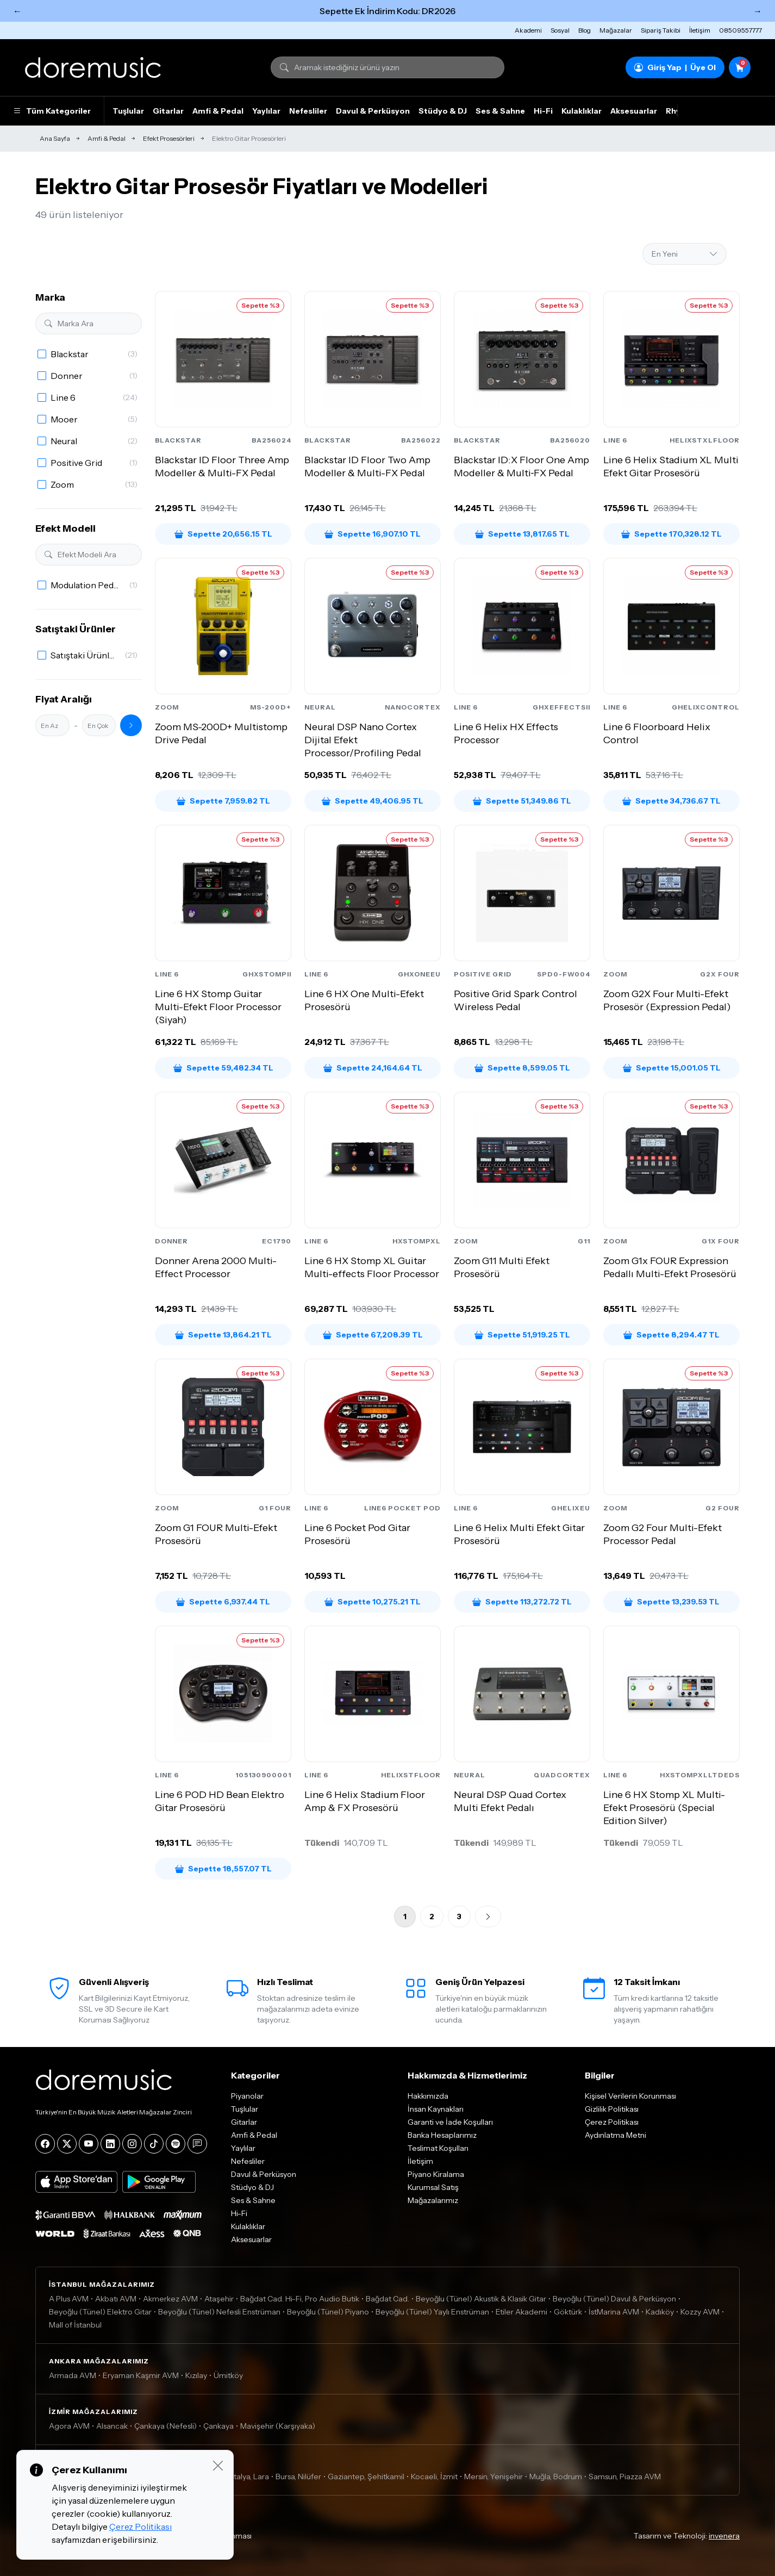 The height and width of the screenshot is (2576, 775). I want to click on Çerez Politikası, so click(612, 2122).